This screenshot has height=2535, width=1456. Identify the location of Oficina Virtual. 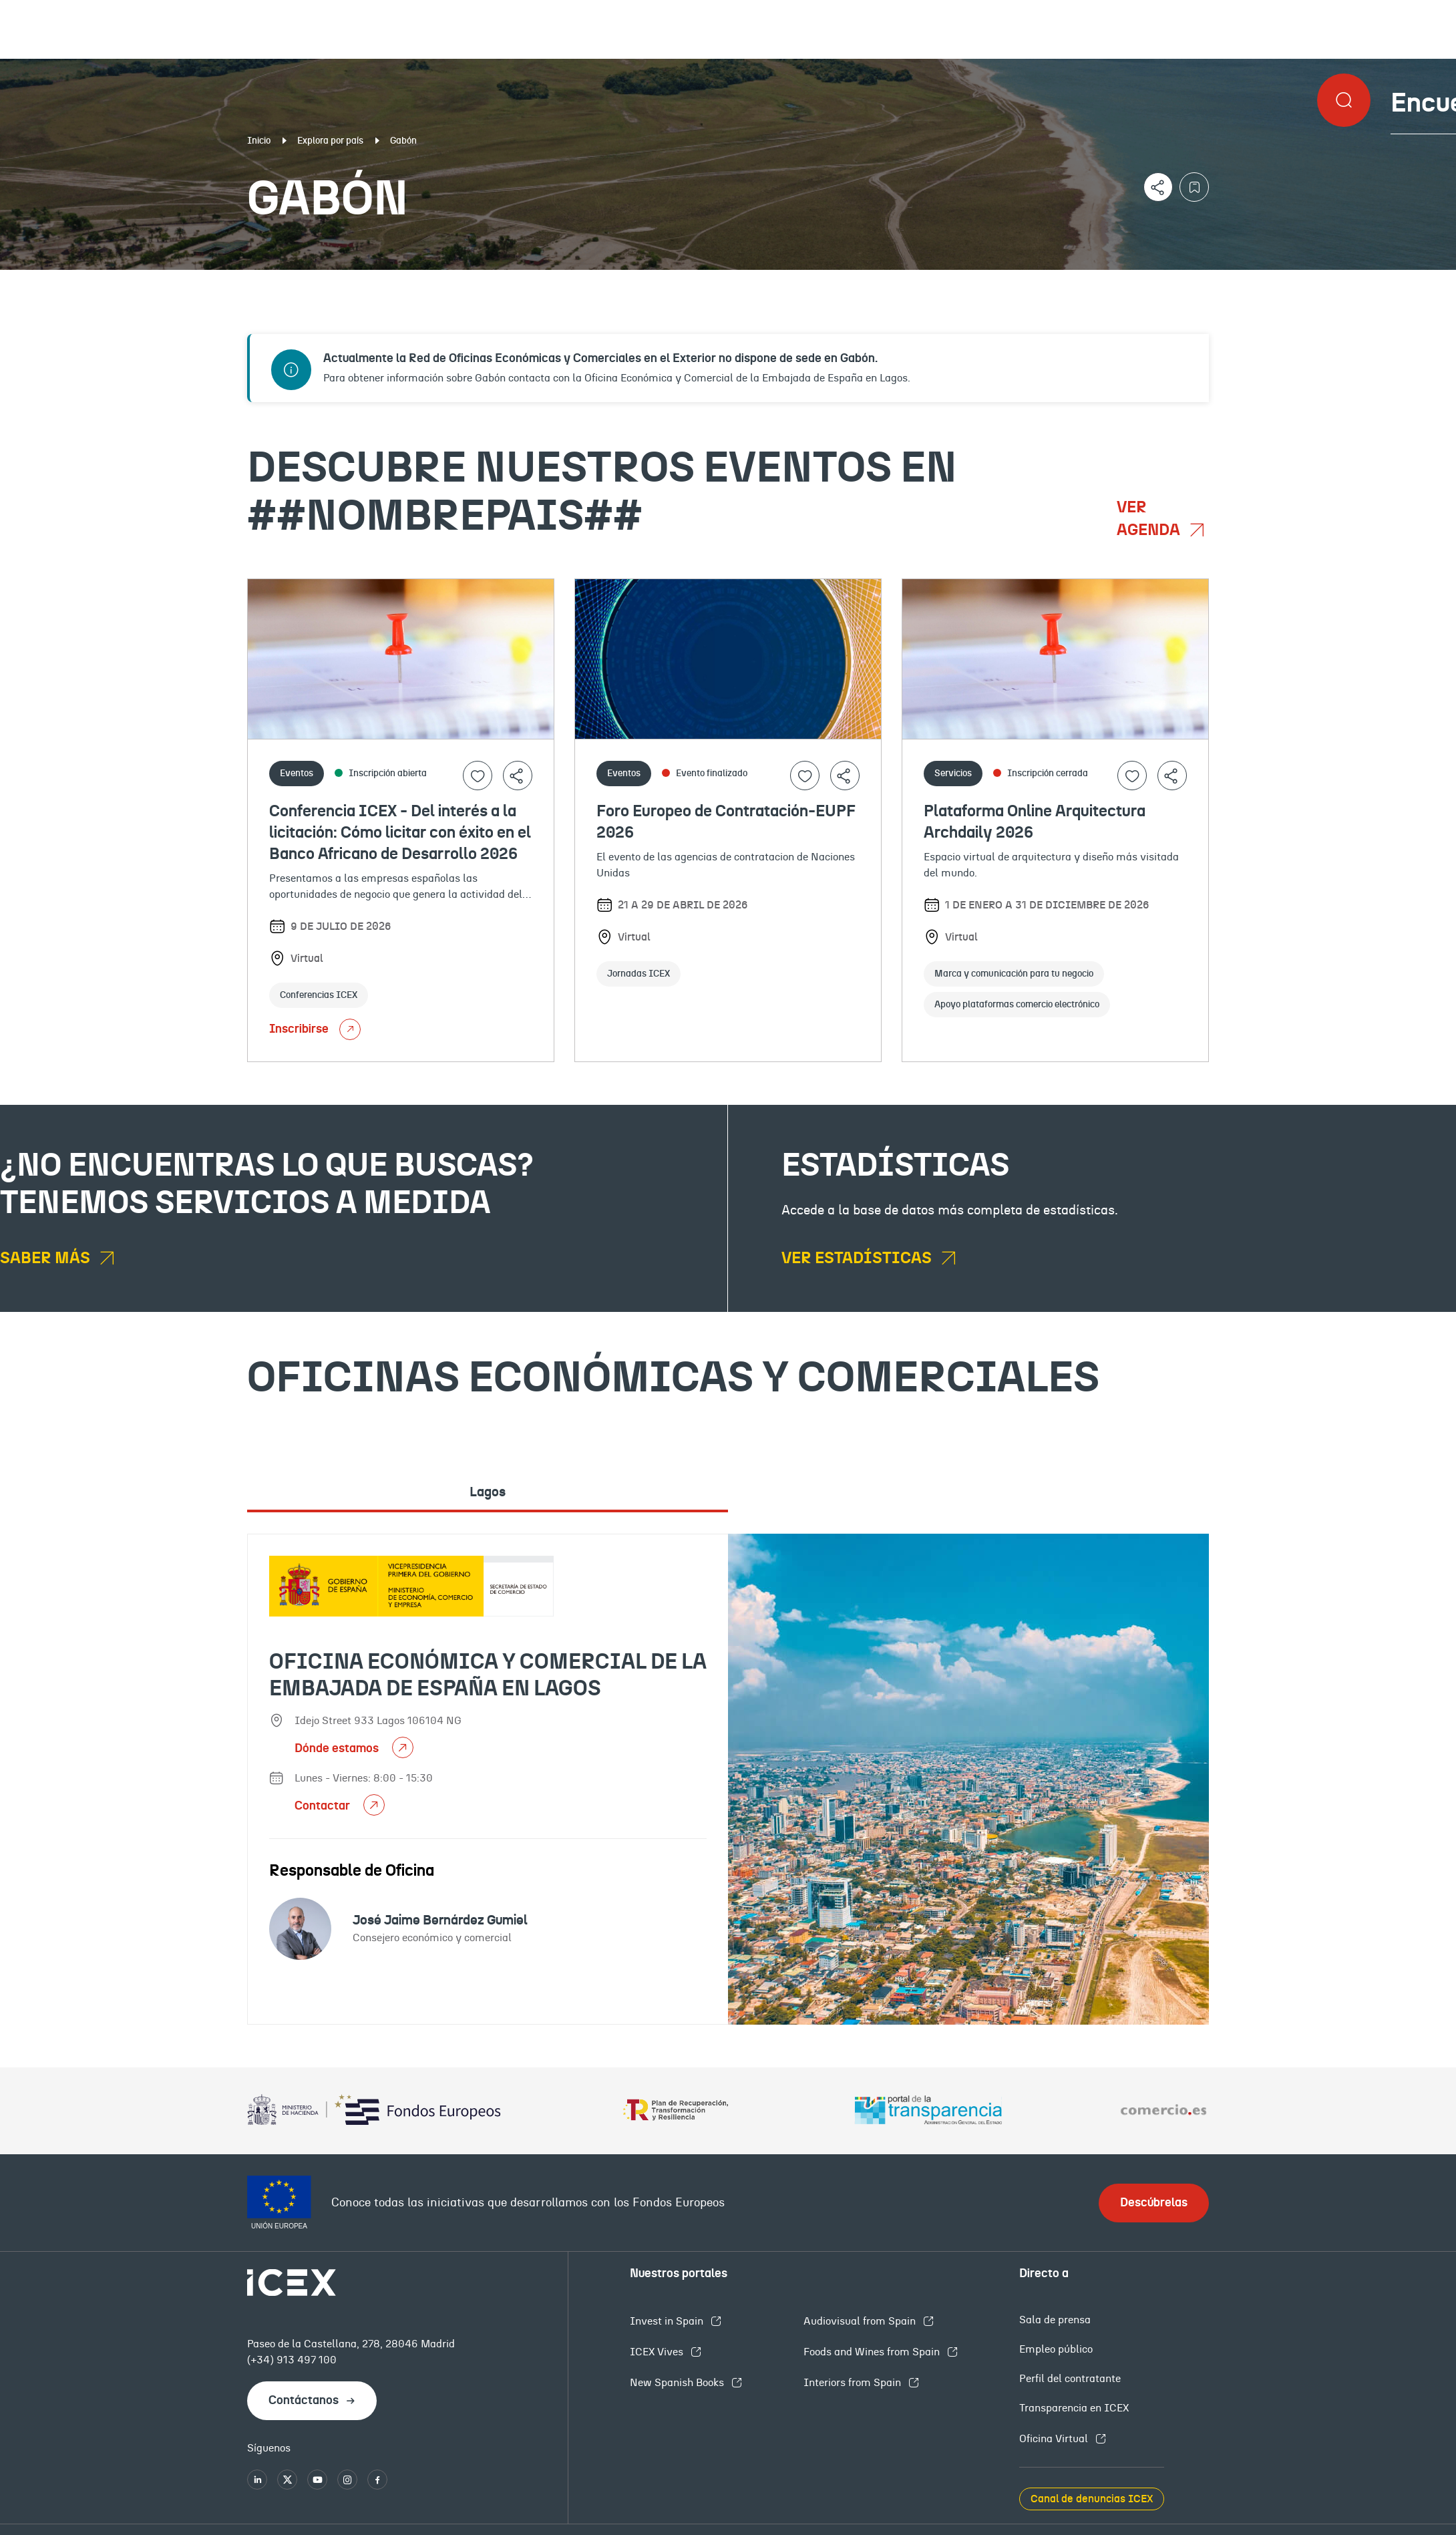
(1055, 2438).